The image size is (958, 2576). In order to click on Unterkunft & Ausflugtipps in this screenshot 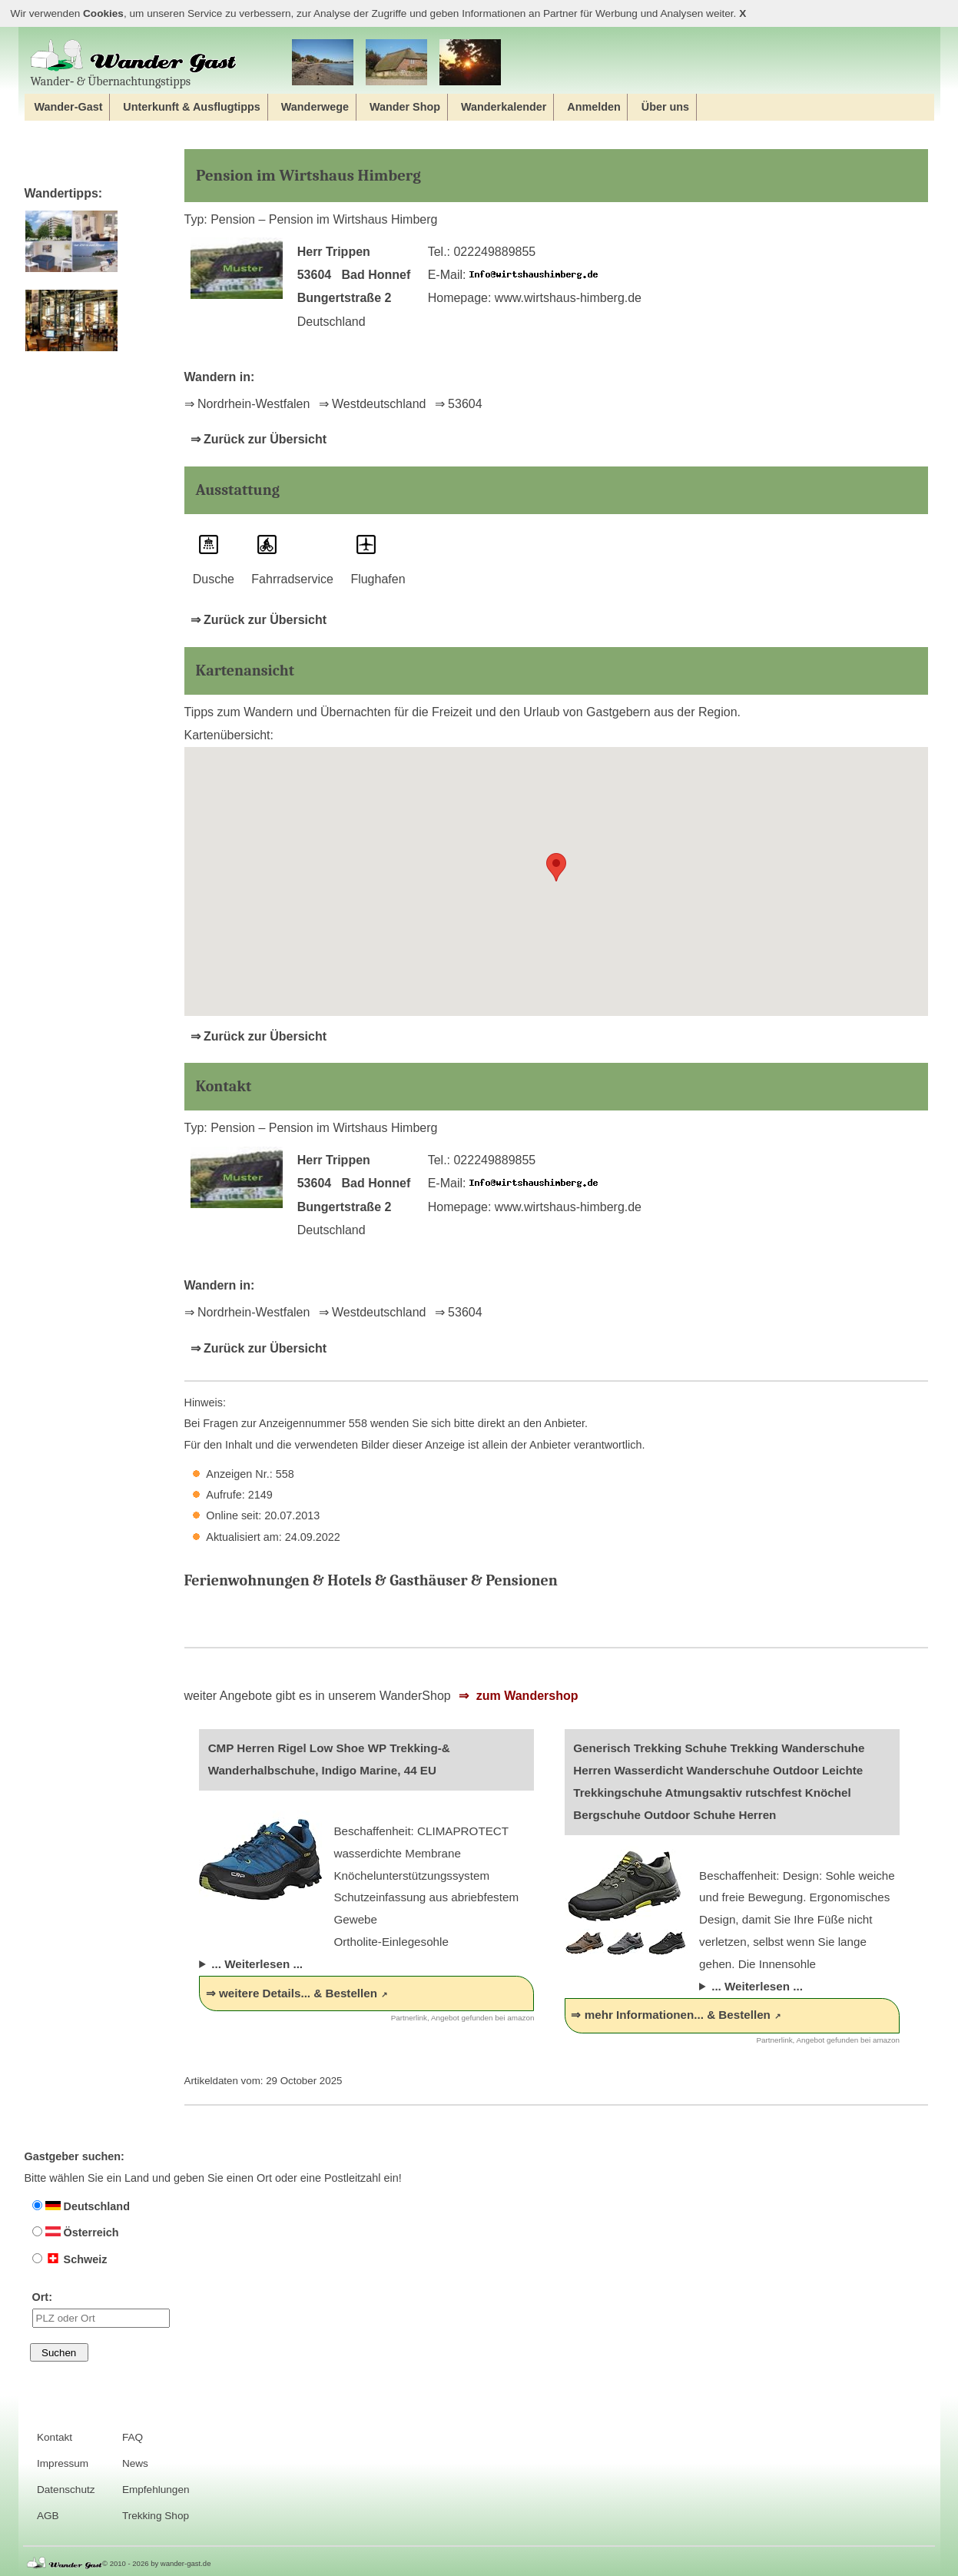, I will do `click(191, 107)`.